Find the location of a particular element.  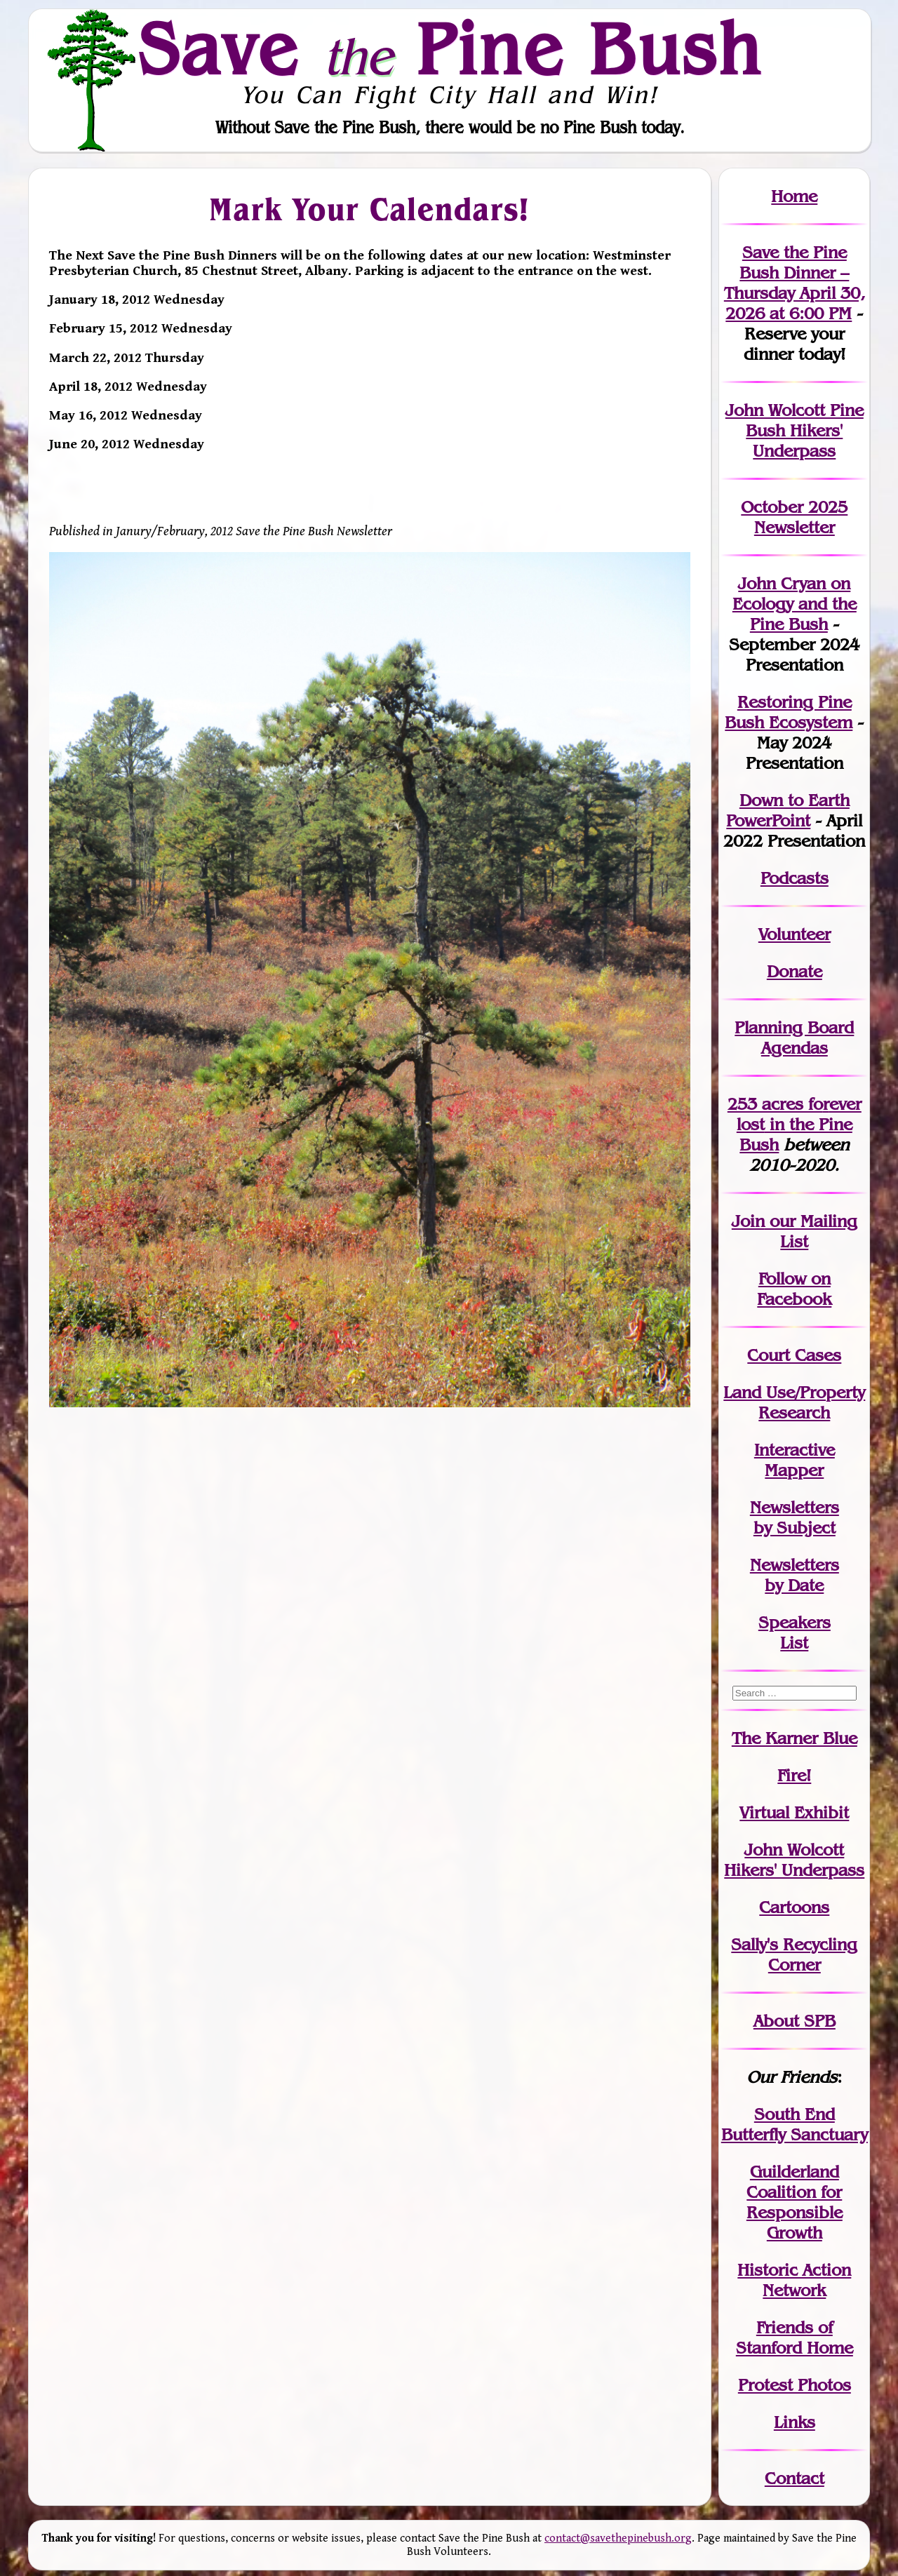

Land Use/PropertyResearch is located at coordinates (794, 1402).